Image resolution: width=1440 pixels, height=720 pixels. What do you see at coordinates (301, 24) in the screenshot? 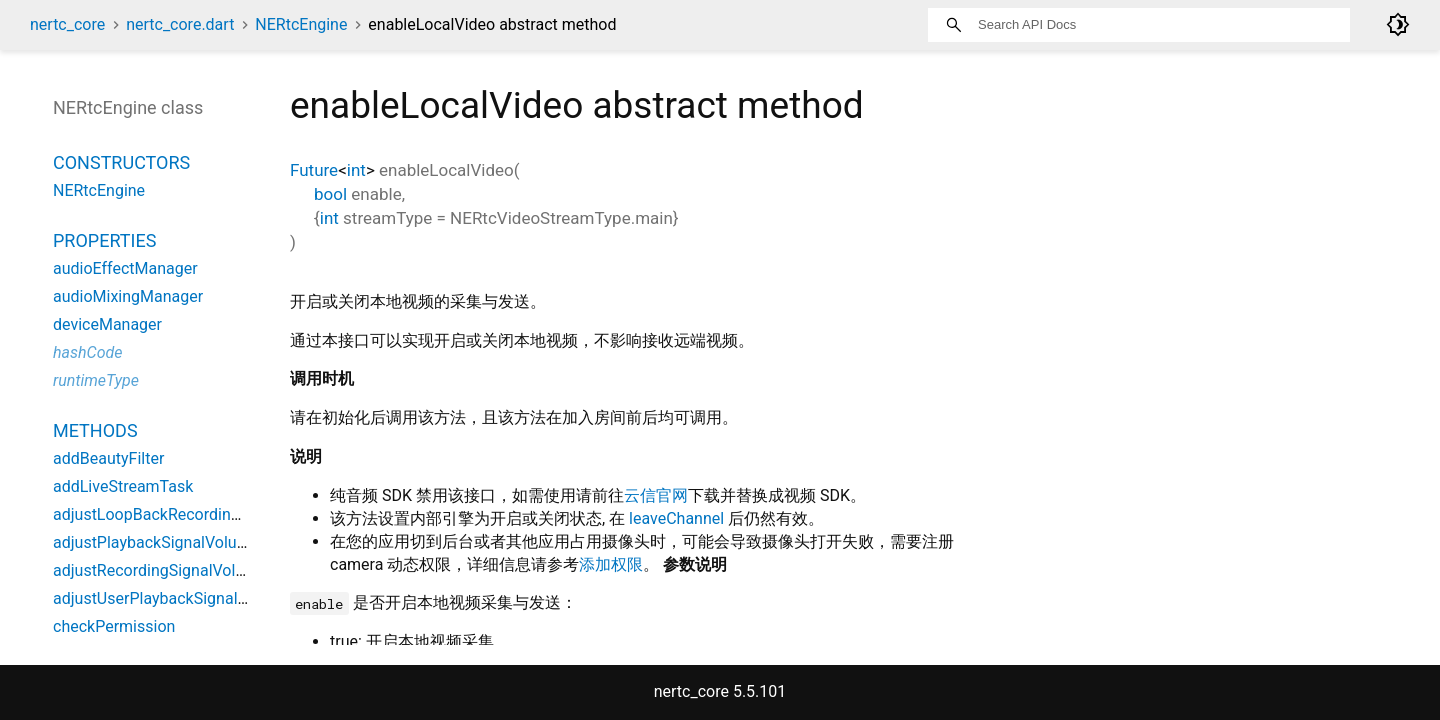
I see `NERtcEngine` at bounding box center [301, 24].